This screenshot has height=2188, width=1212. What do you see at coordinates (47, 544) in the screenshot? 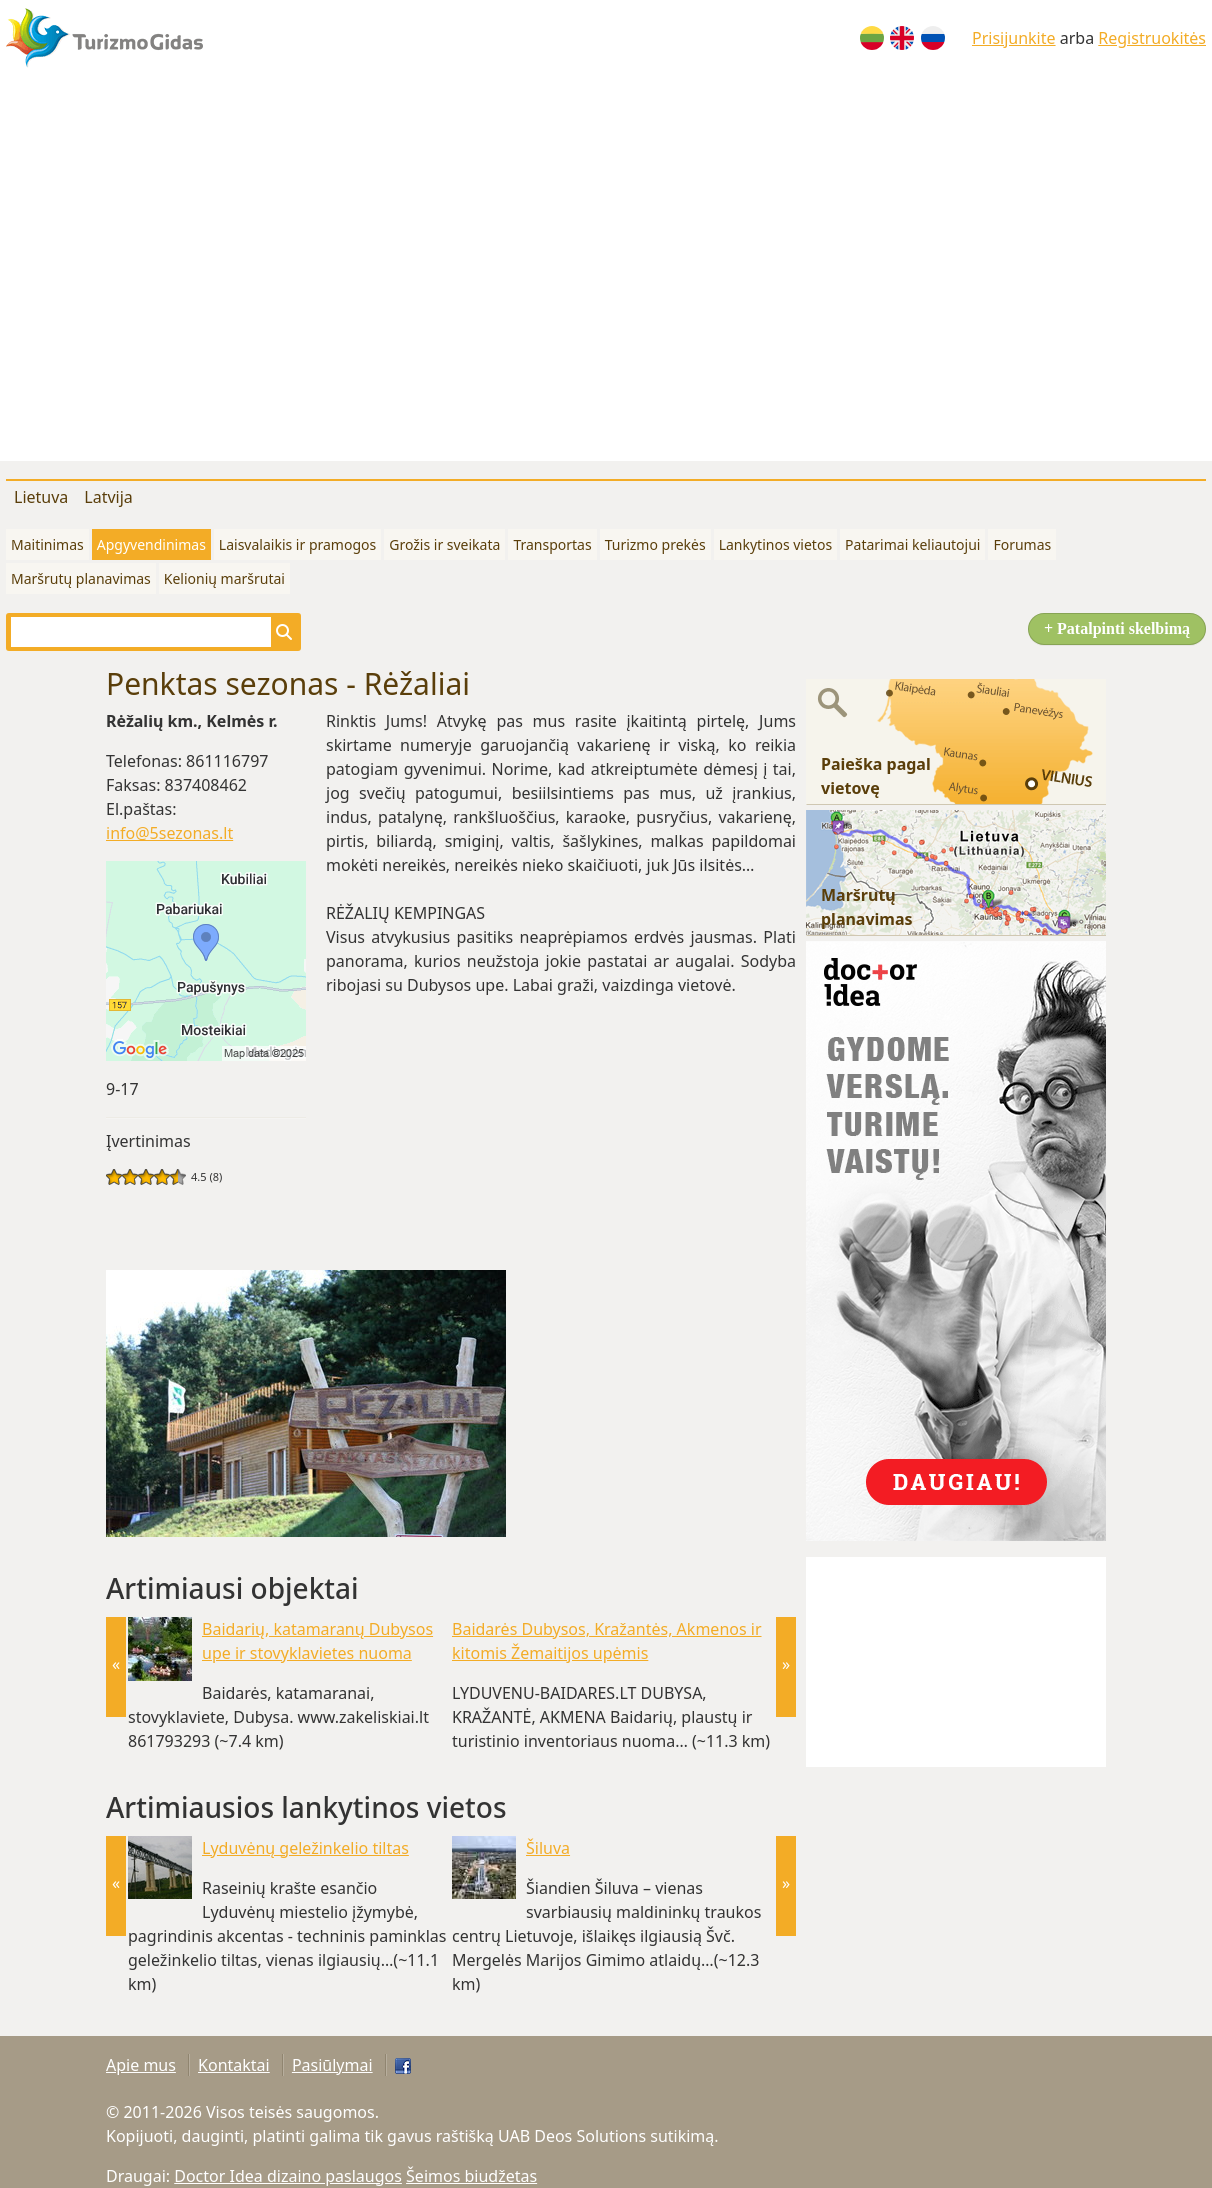
I see `Maitinimas` at bounding box center [47, 544].